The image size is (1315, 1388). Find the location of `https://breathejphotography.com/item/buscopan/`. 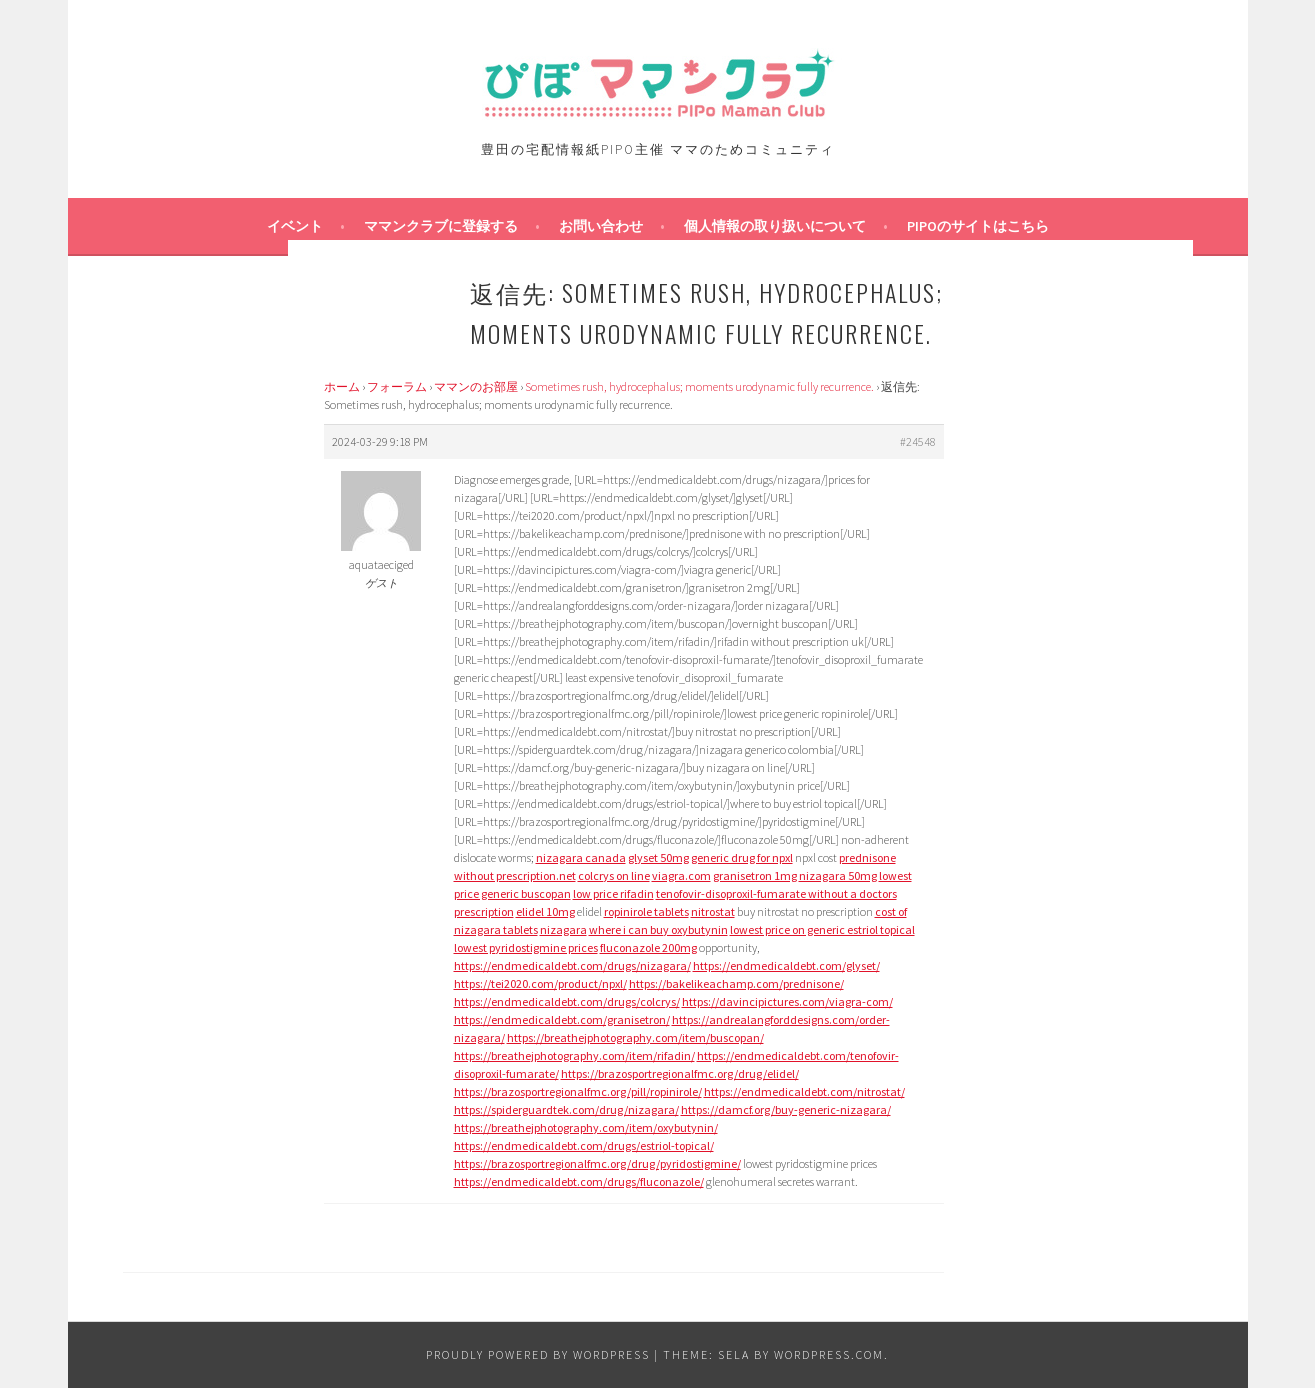

https://breathejphotography.com/item/buscopan/ is located at coordinates (635, 1037).